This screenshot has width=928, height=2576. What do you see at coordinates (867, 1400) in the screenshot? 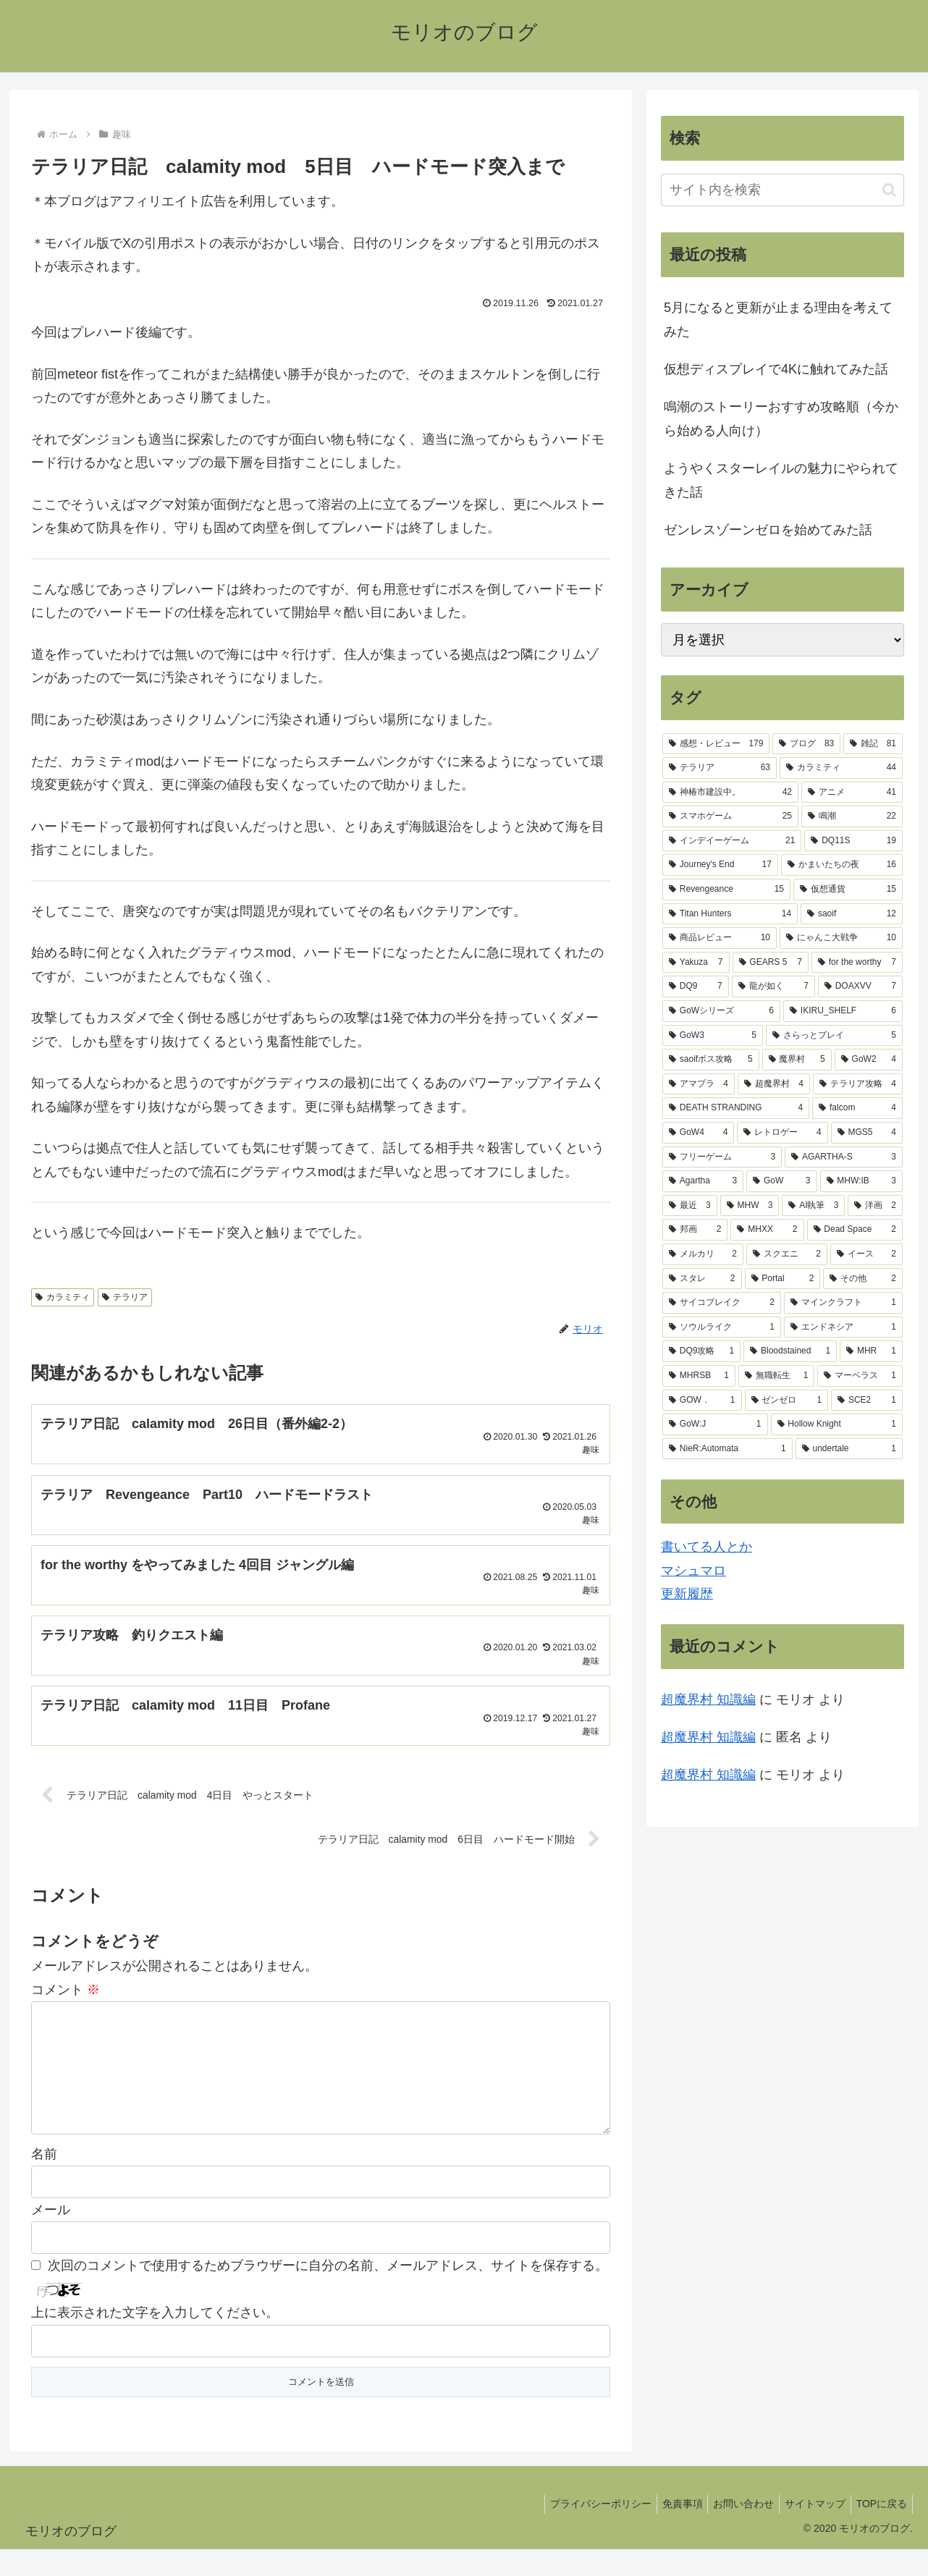
I see `[SCE2 (1個の項目)]` at bounding box center [867, 1400].